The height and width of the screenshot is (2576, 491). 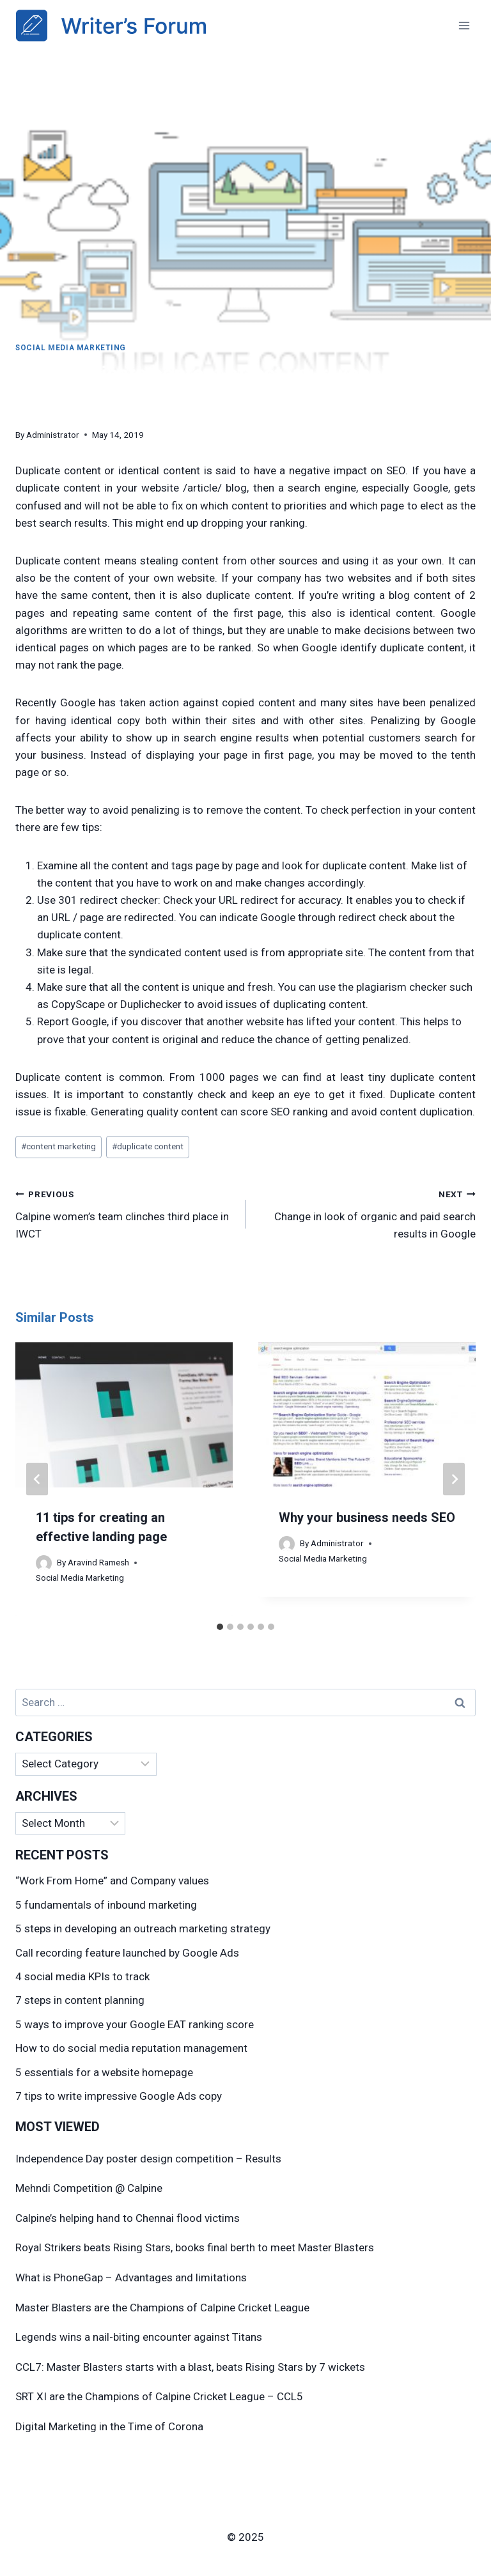 I want to click on [Next], so click(x=454, y=1479).